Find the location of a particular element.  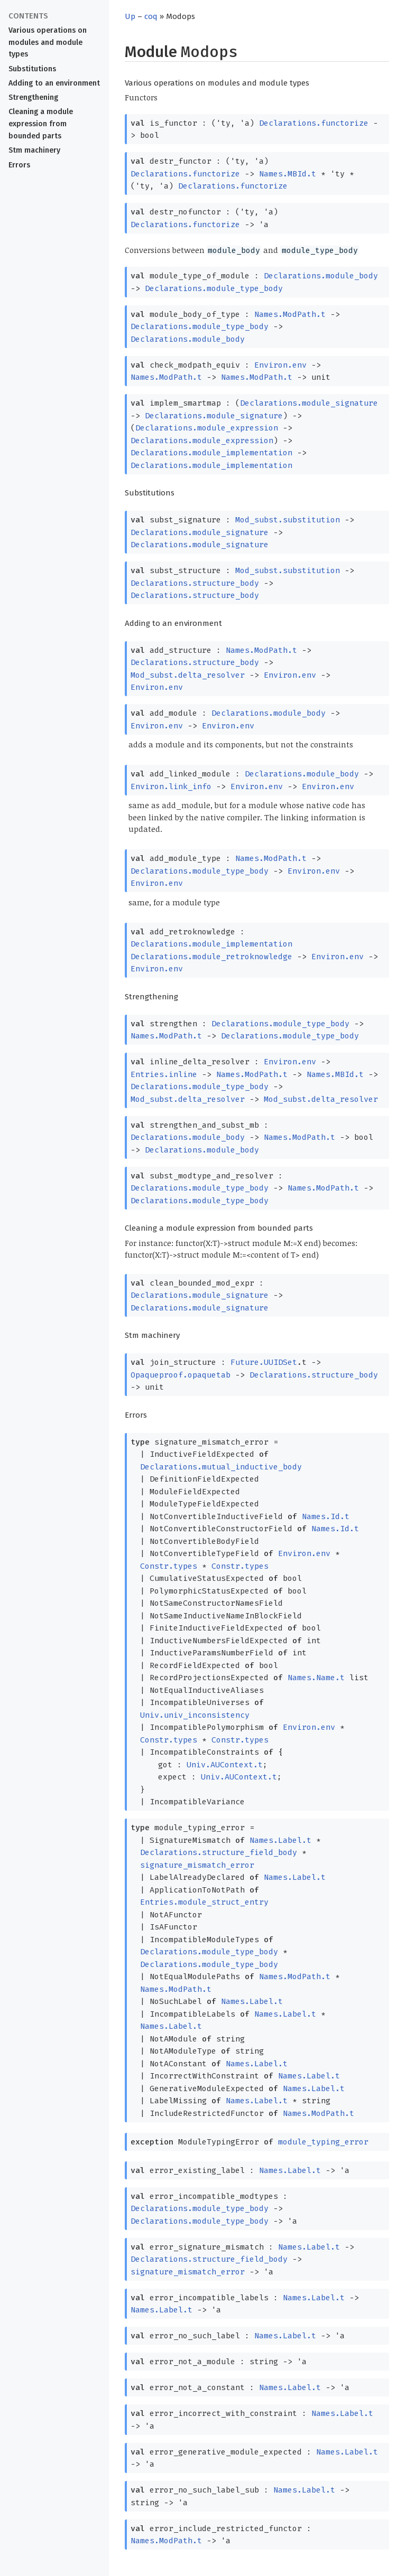

Up is located at coordinates (130, 16).